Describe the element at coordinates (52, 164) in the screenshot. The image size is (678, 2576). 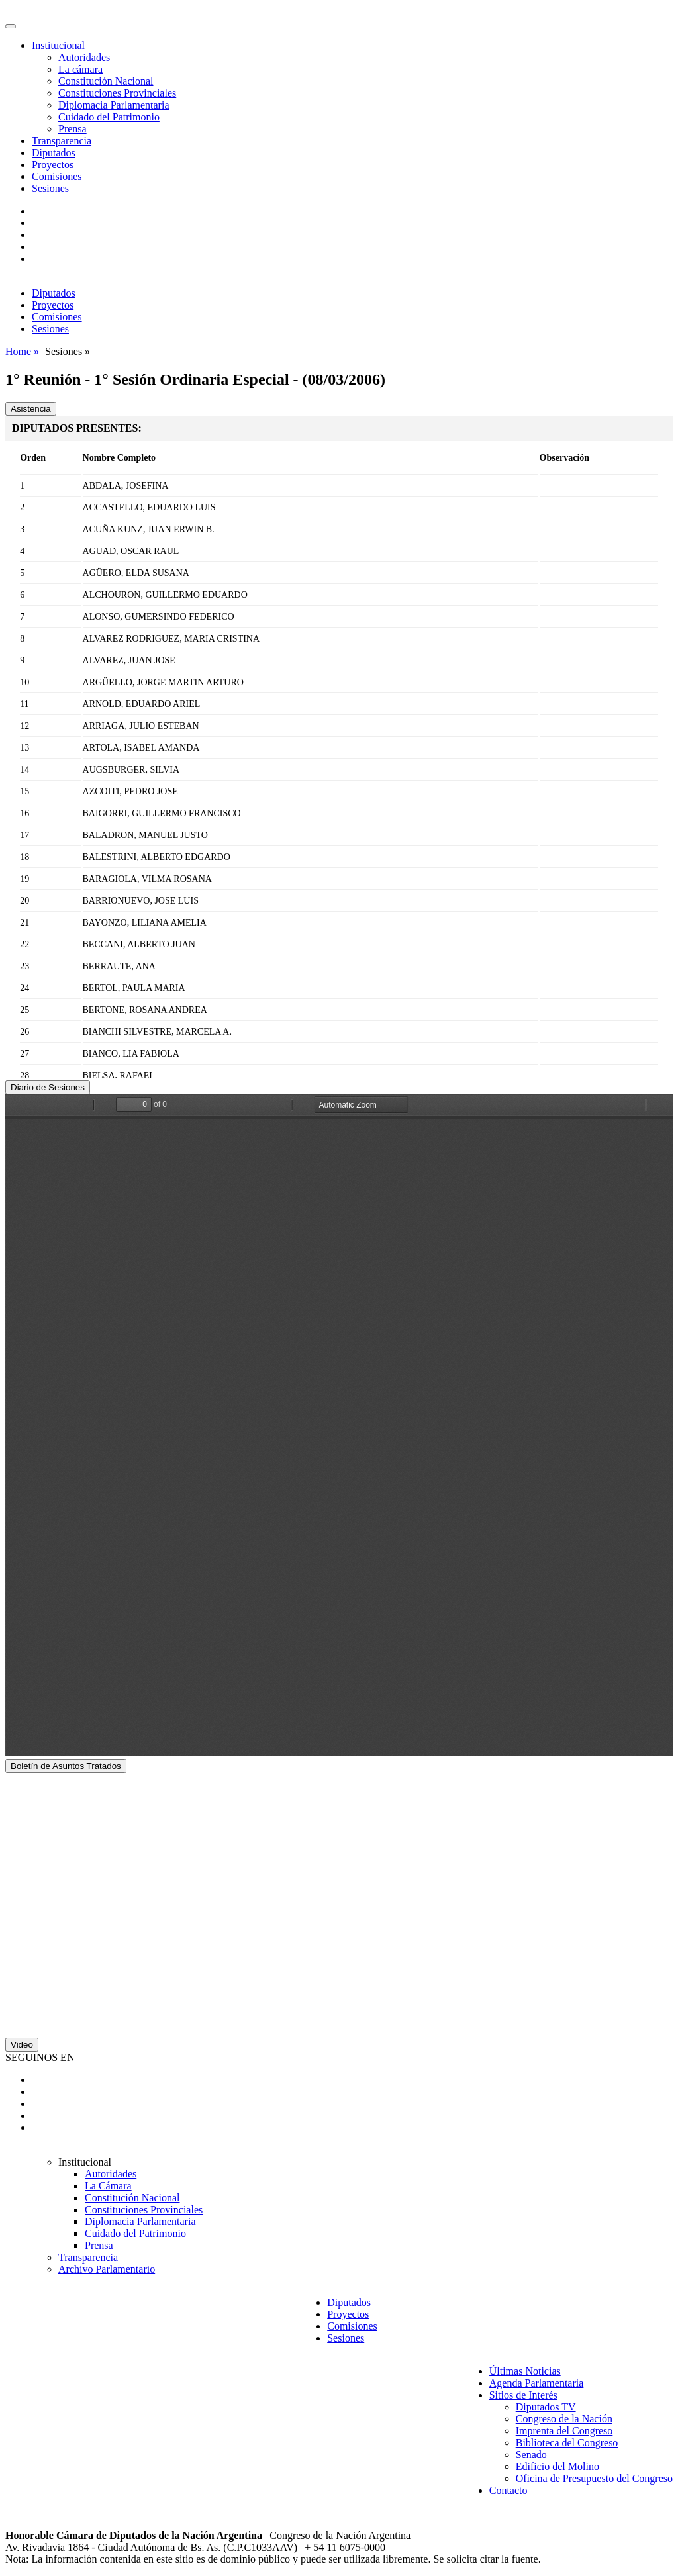
I see `Proyectos` at that location.